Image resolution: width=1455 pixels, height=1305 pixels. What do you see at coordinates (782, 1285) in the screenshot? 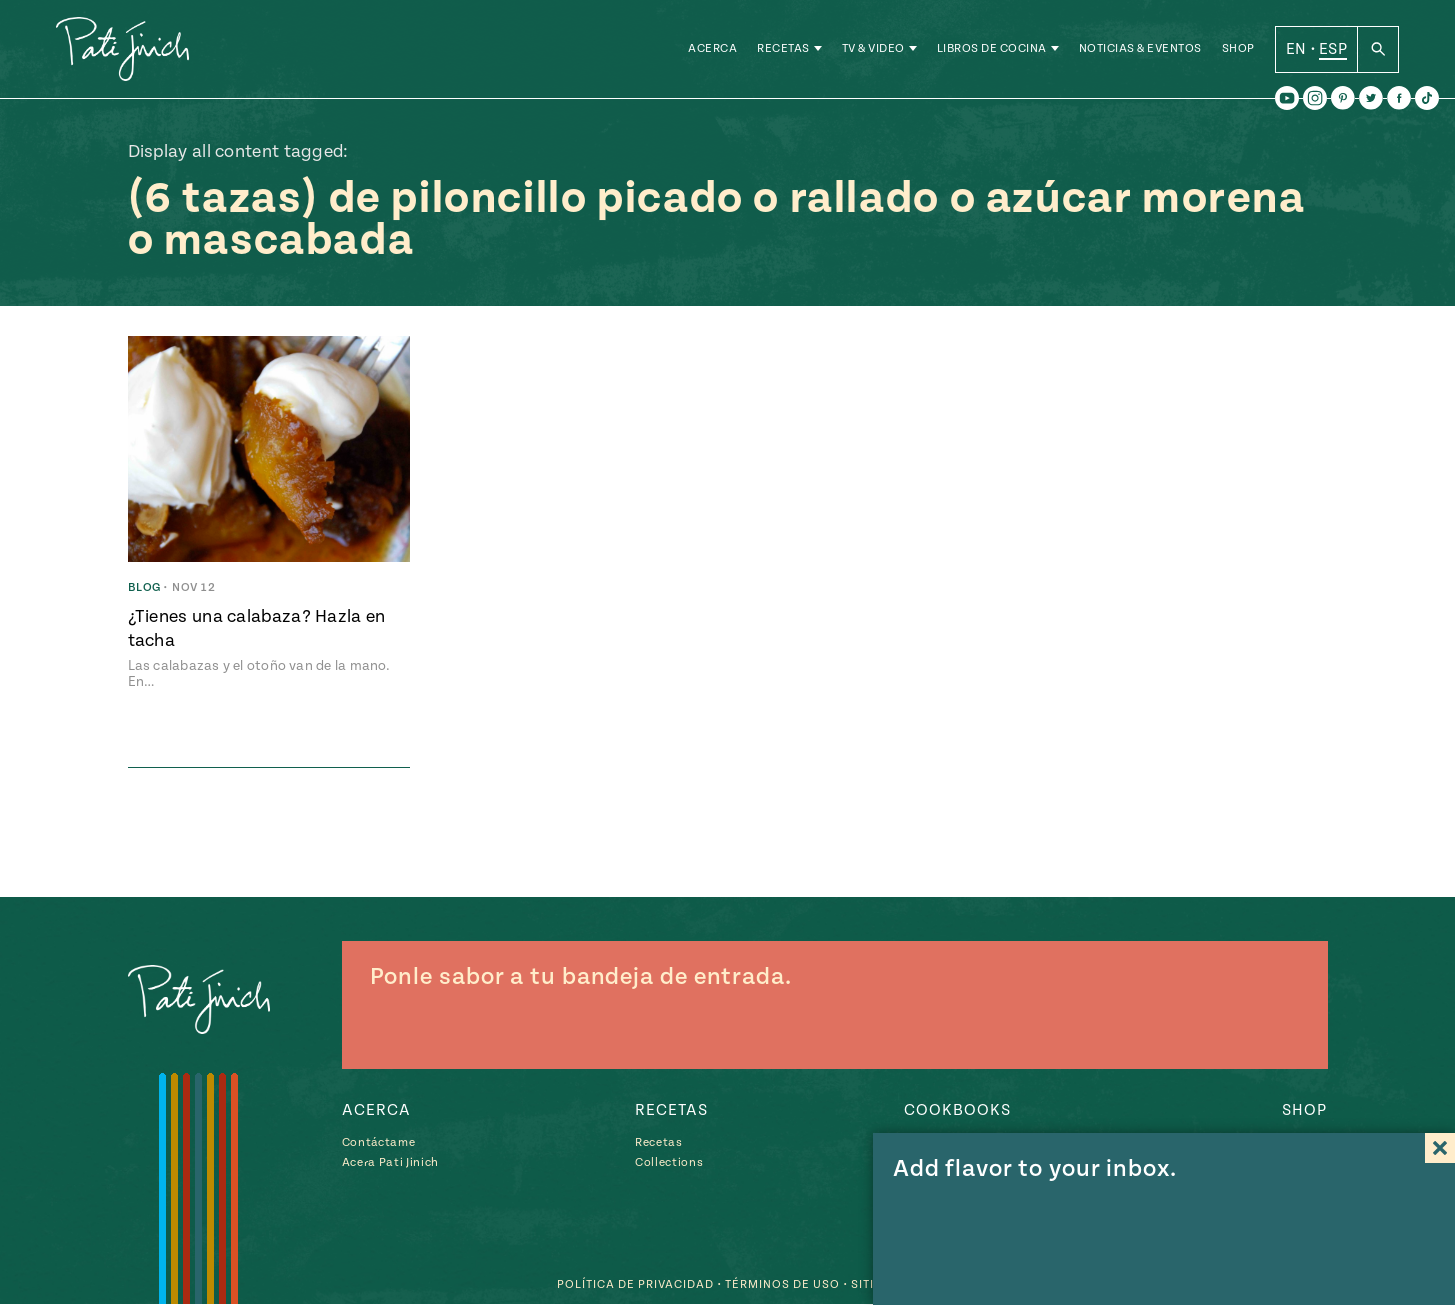
I see `Términos de Uso` at bounding box center [782, 1285].